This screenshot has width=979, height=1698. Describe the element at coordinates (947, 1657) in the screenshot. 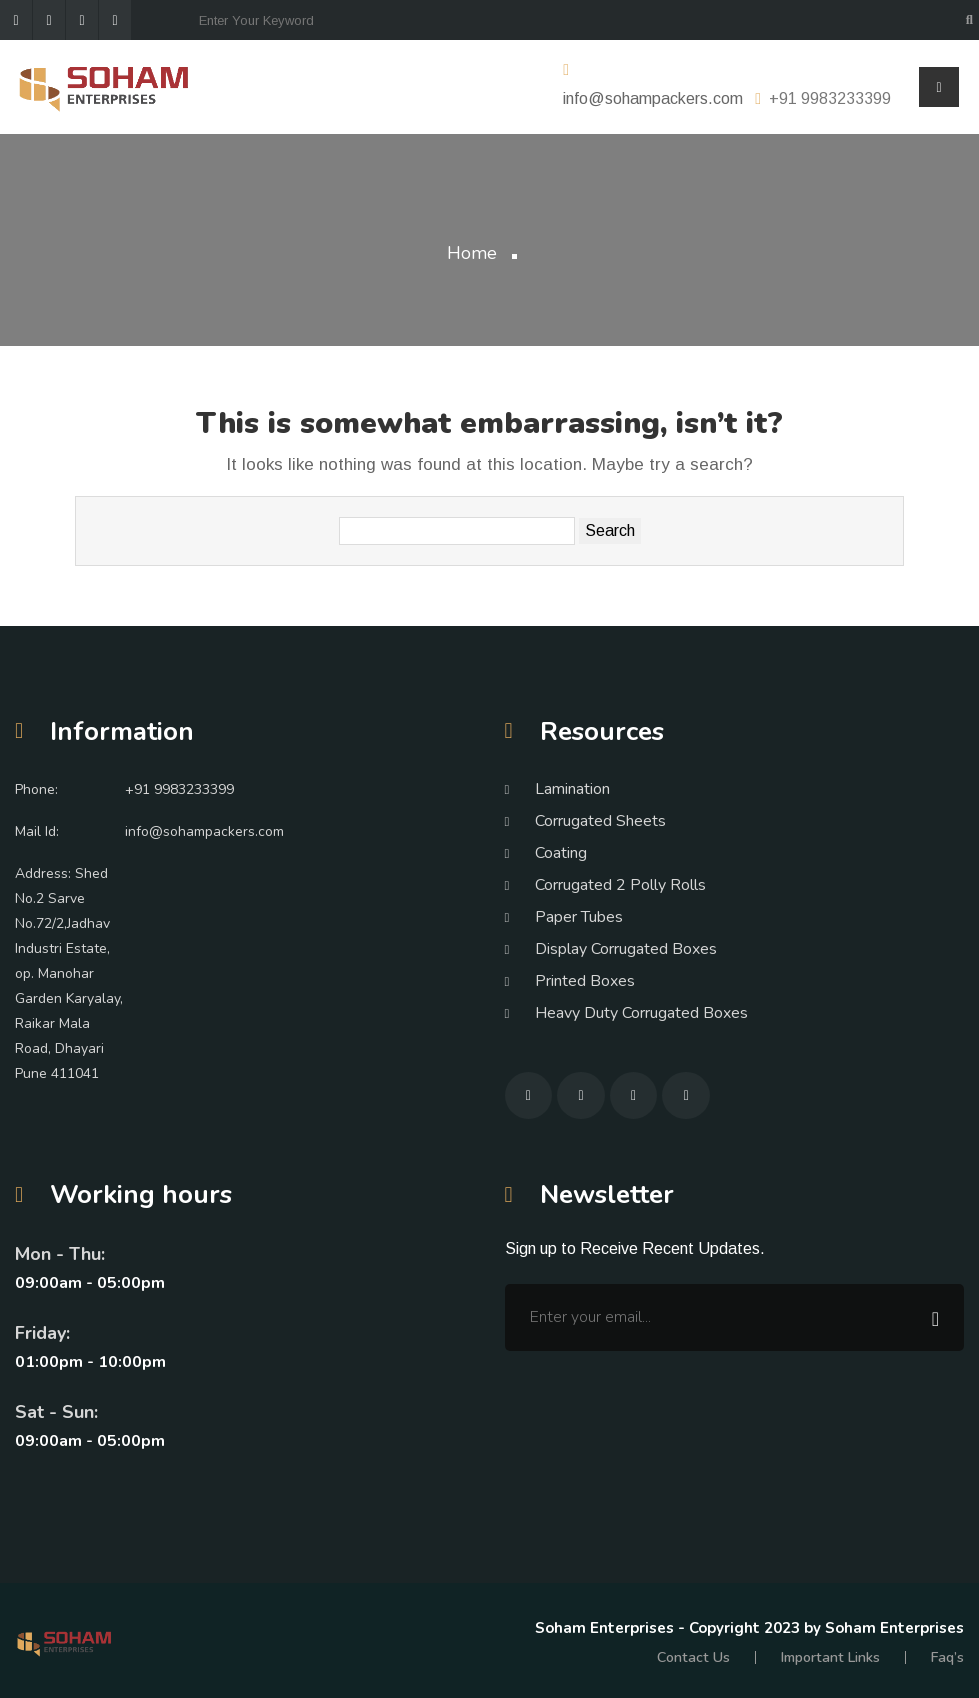

I see `Faq’s` at that location.